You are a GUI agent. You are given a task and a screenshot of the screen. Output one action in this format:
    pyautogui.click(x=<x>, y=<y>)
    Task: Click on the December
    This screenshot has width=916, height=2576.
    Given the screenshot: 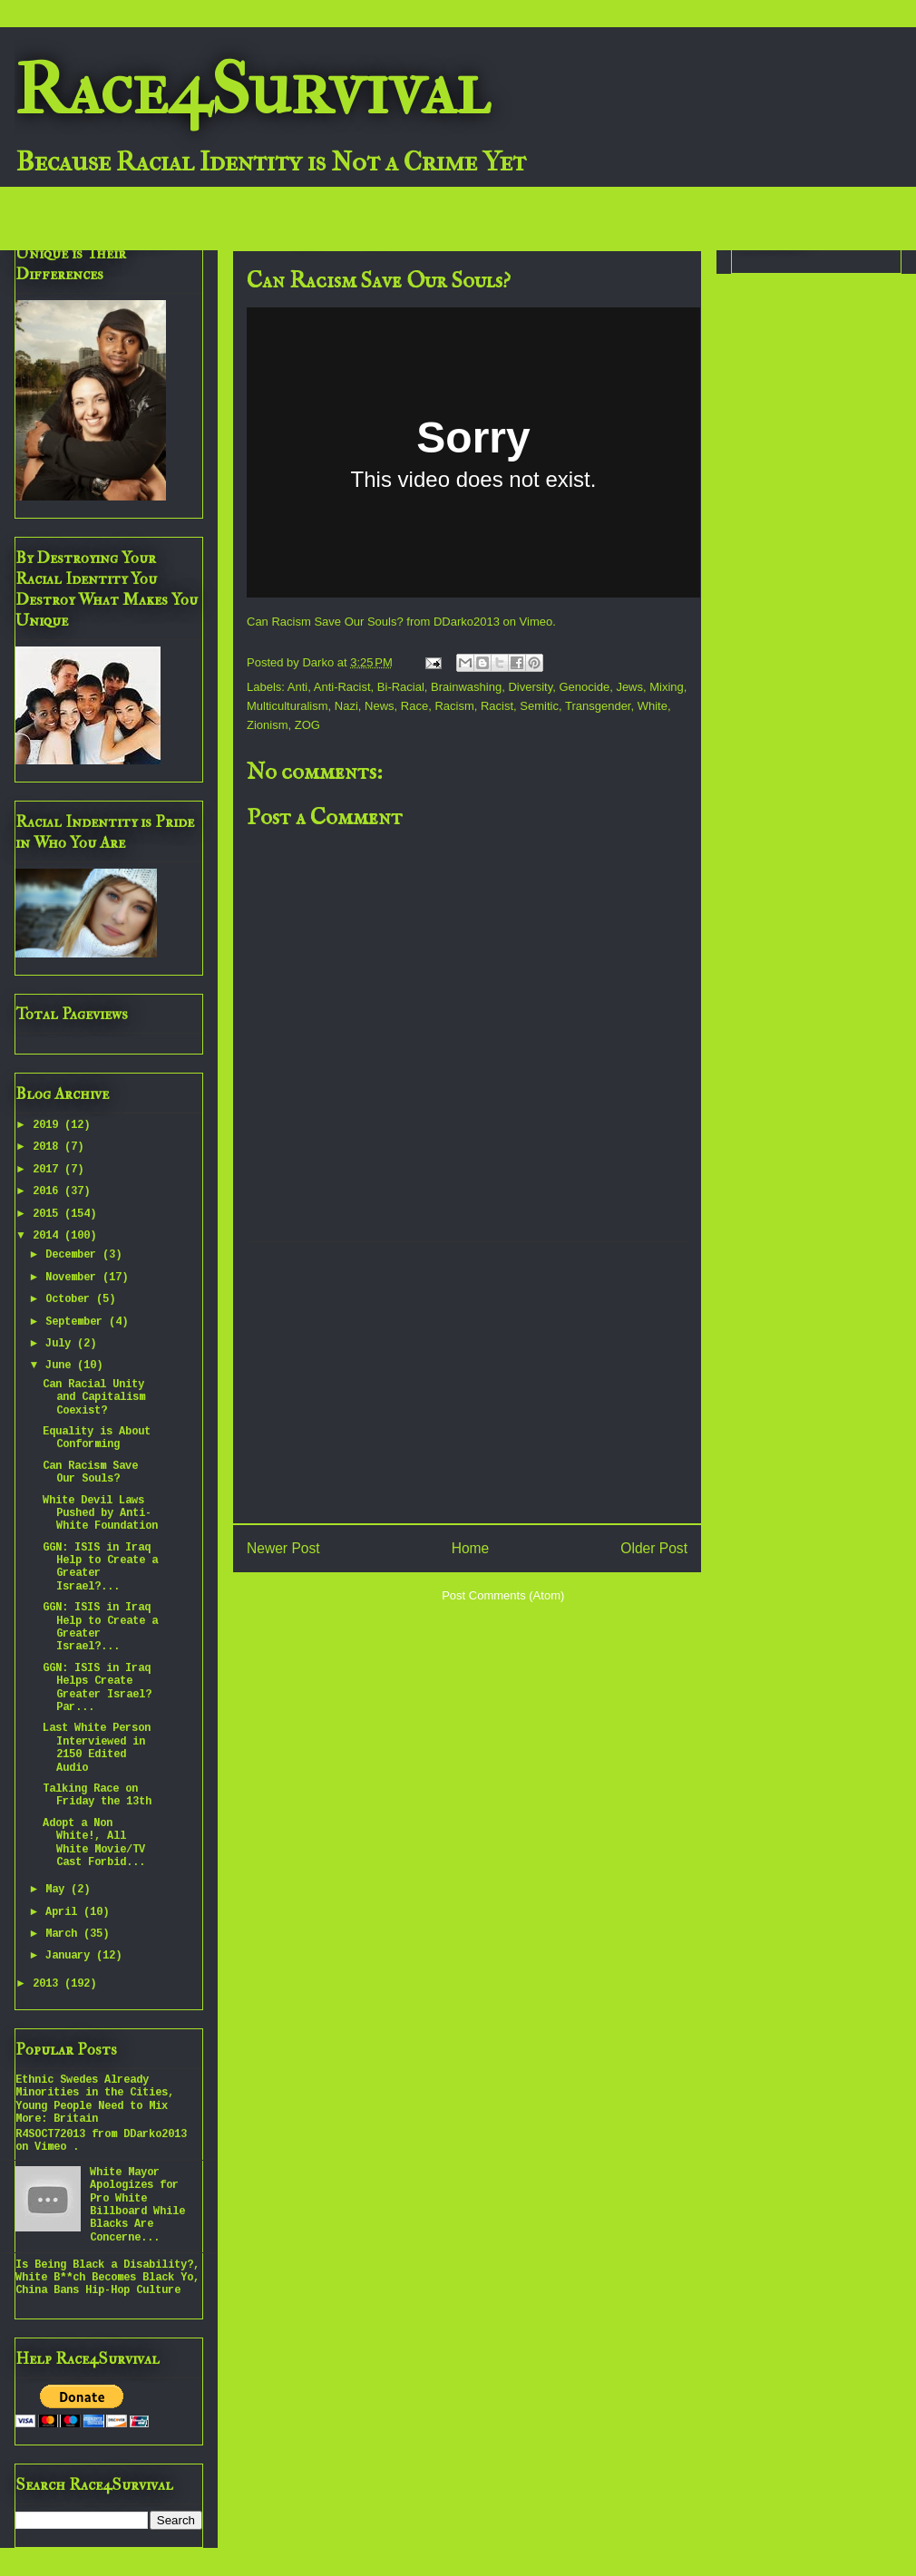 What is the action you would take?
    pyautogui.click(x=73, y=1255)
    